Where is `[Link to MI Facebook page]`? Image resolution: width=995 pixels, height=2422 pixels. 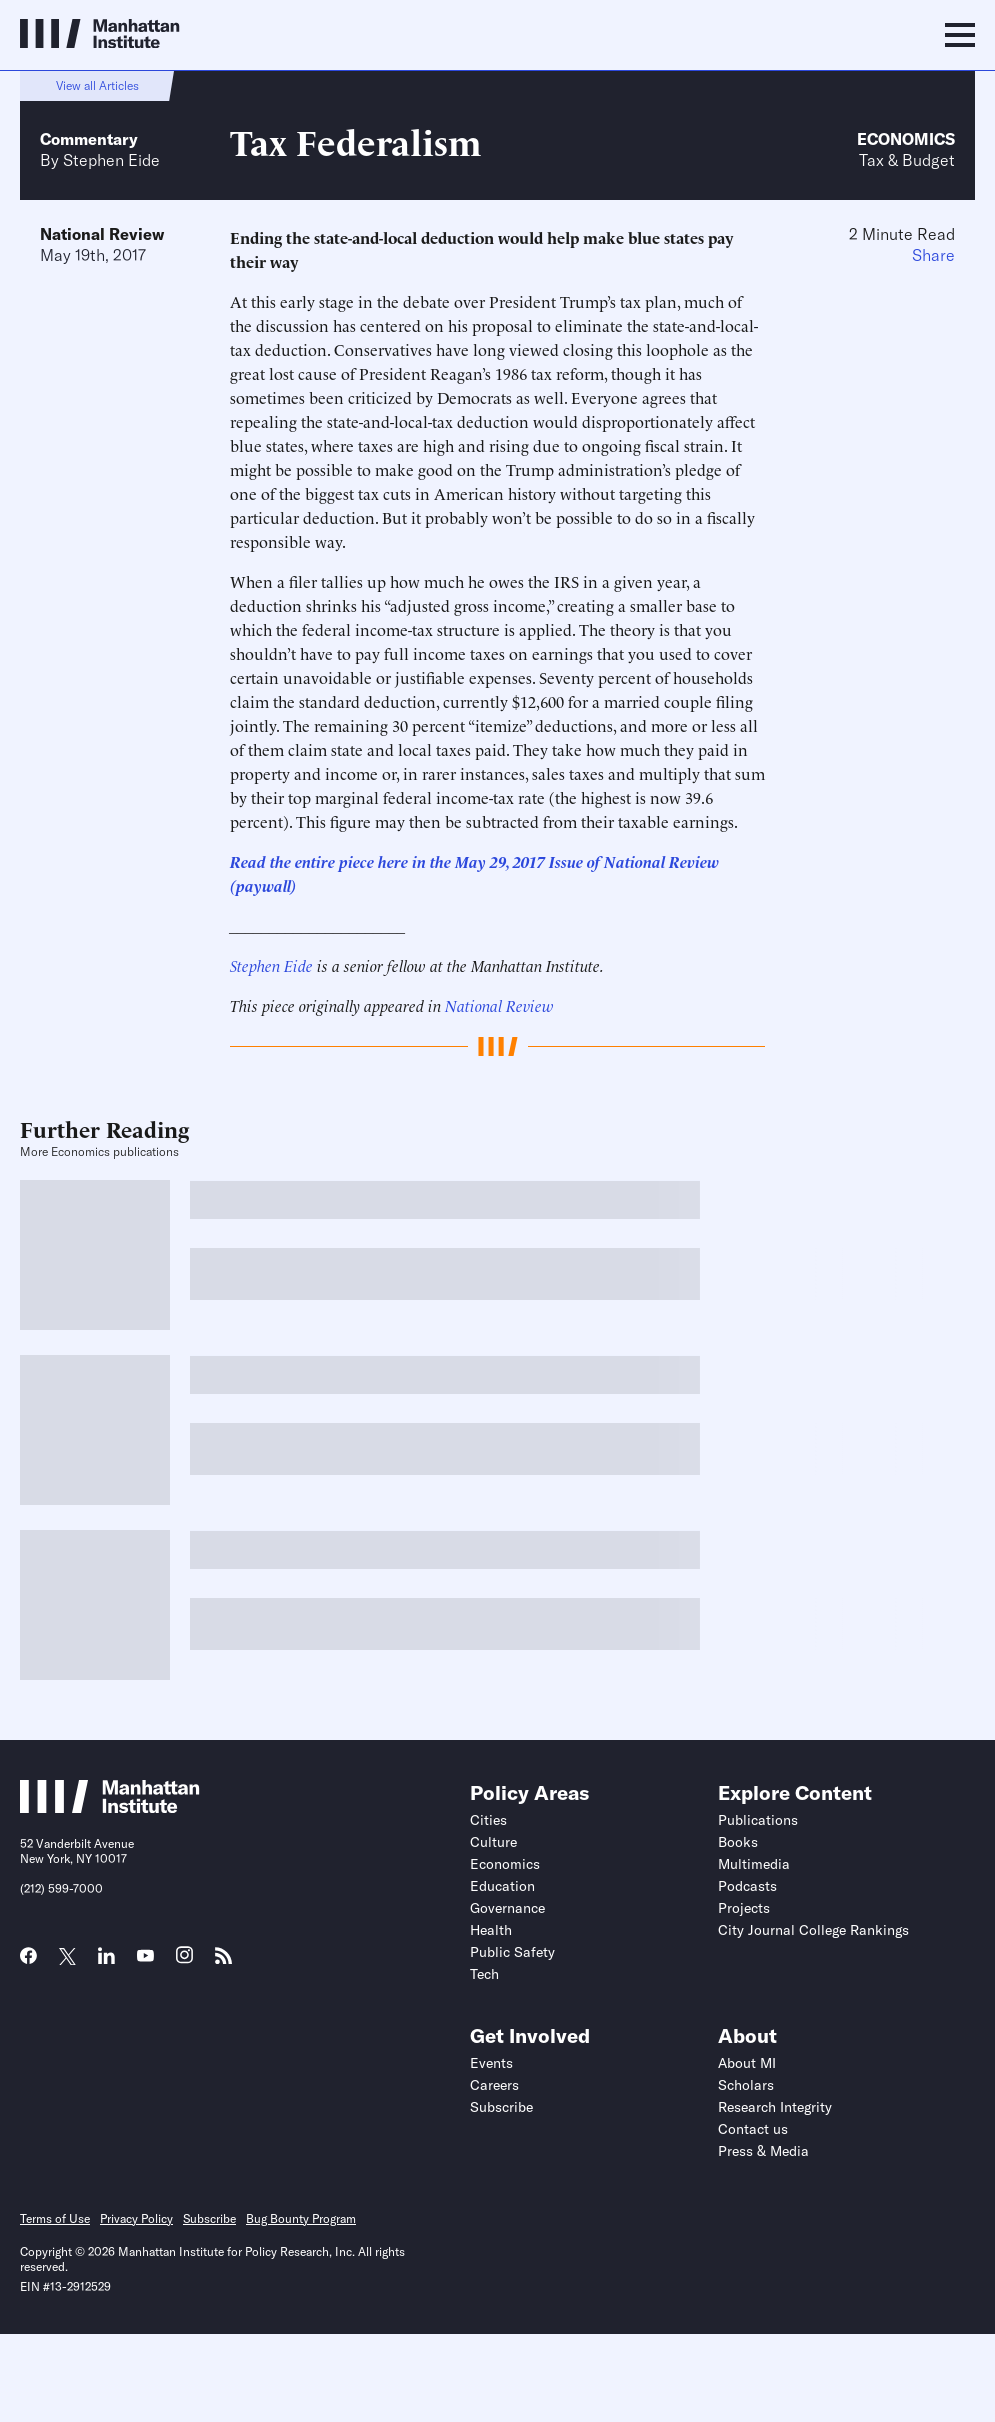 [Link to MI Facebook page] is located at coordinates (28, 1962).